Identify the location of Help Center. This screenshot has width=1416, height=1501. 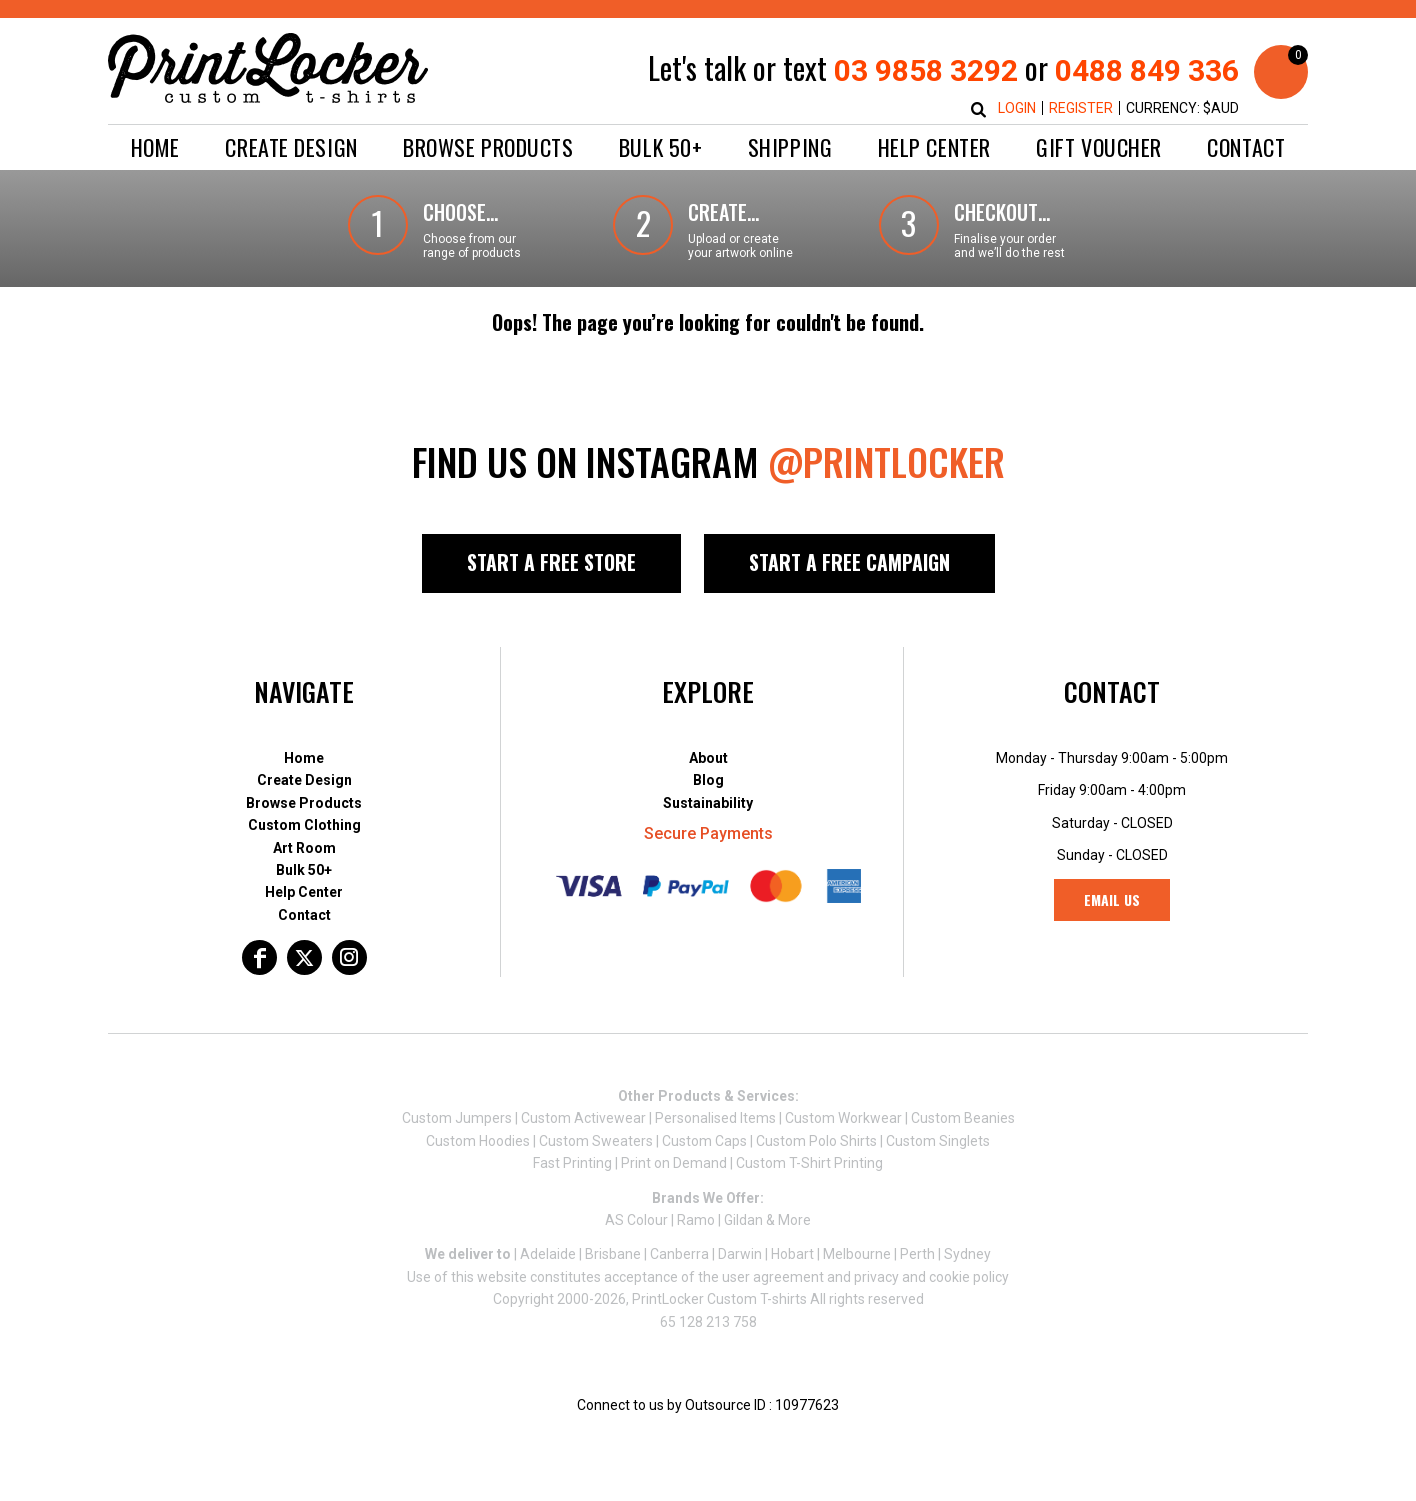
(304, 892).